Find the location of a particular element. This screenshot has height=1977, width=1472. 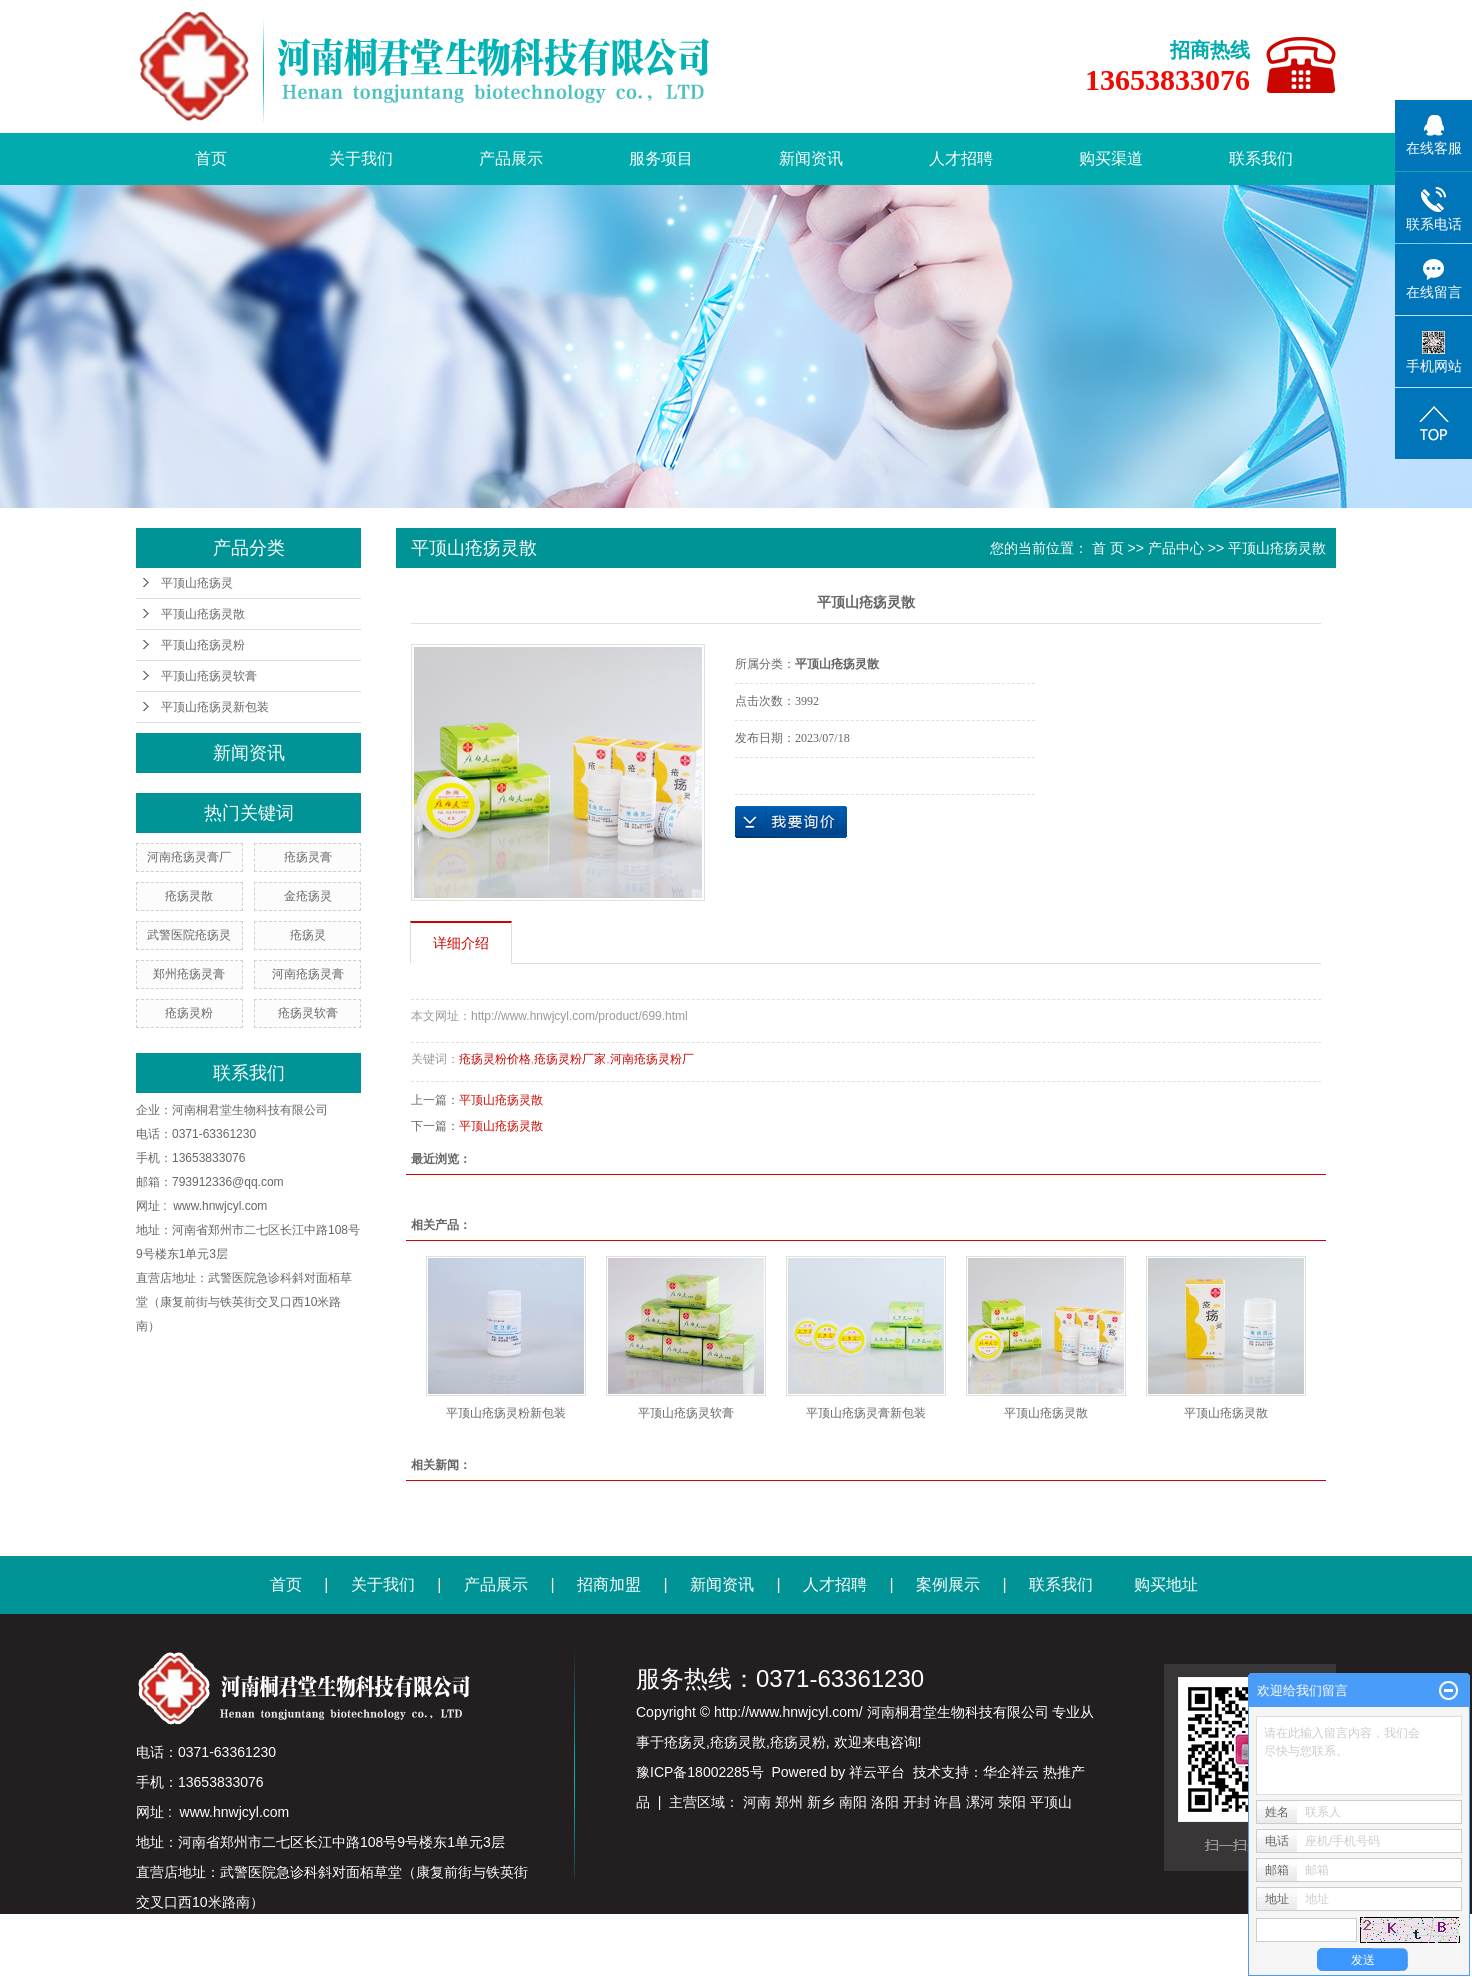

郑州 is located at coordinates (789, 1802).